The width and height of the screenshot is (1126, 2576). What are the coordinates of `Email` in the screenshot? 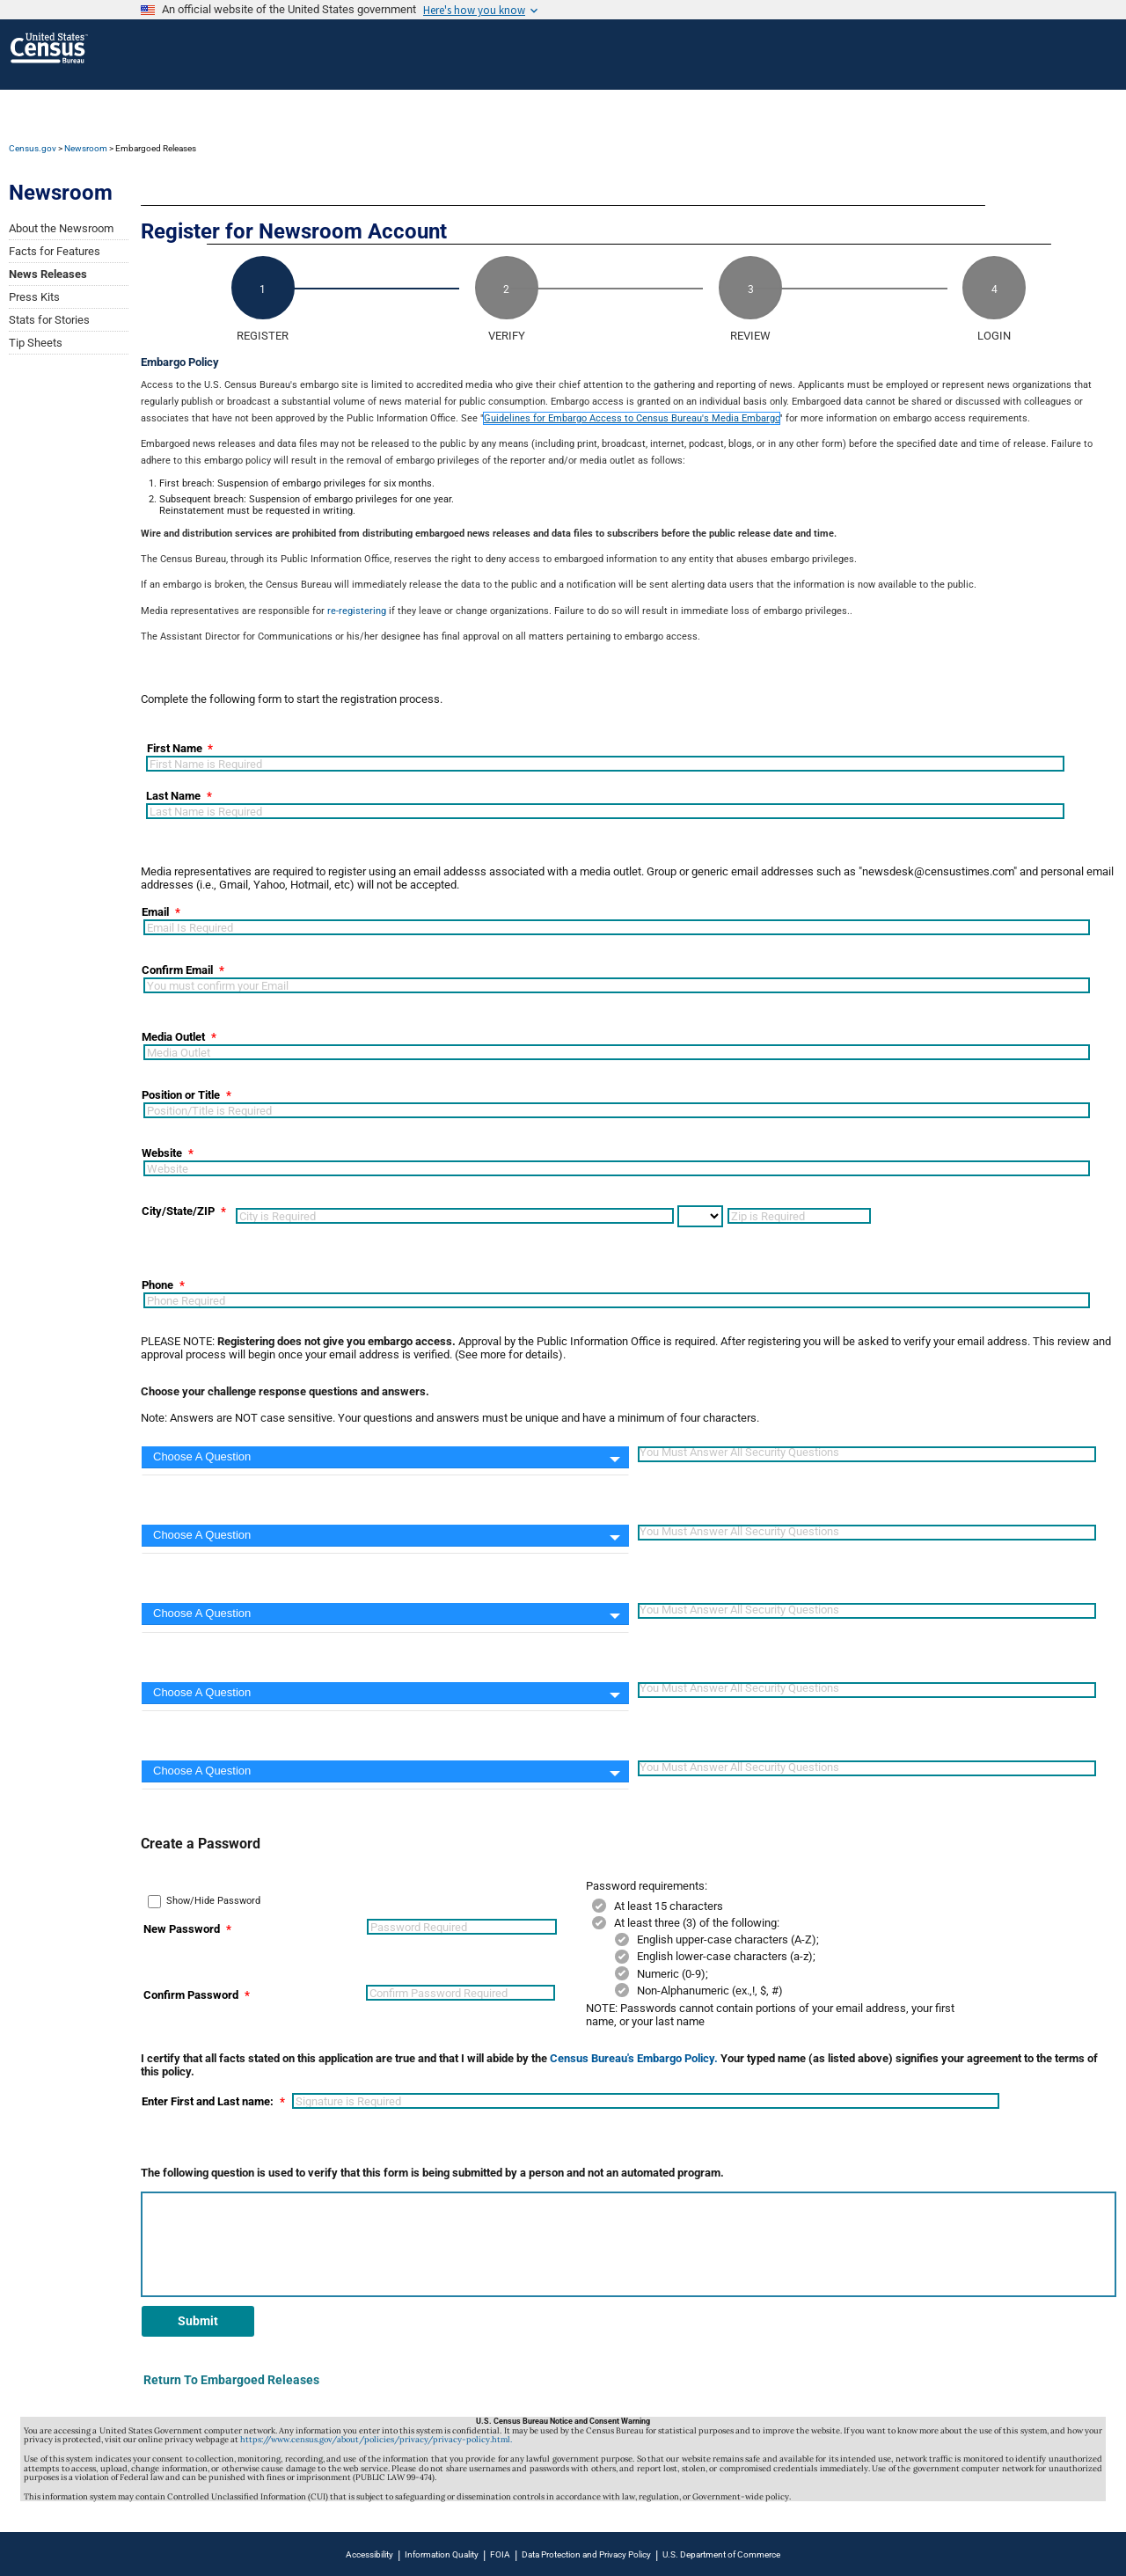 It's located at (155, 911).